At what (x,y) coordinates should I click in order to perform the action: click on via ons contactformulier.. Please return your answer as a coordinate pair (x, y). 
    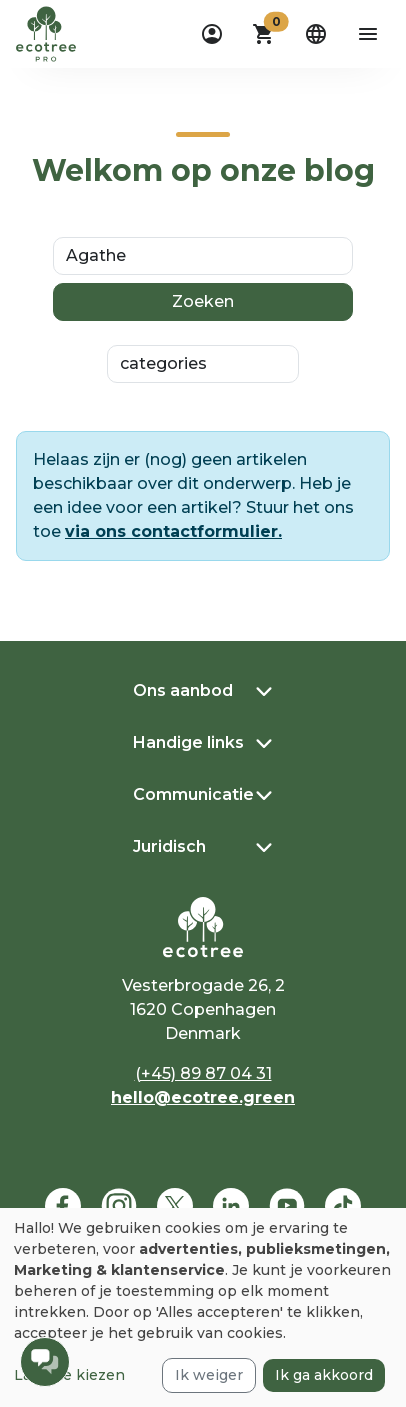
    Looking at the image, I should click on (173, 531).